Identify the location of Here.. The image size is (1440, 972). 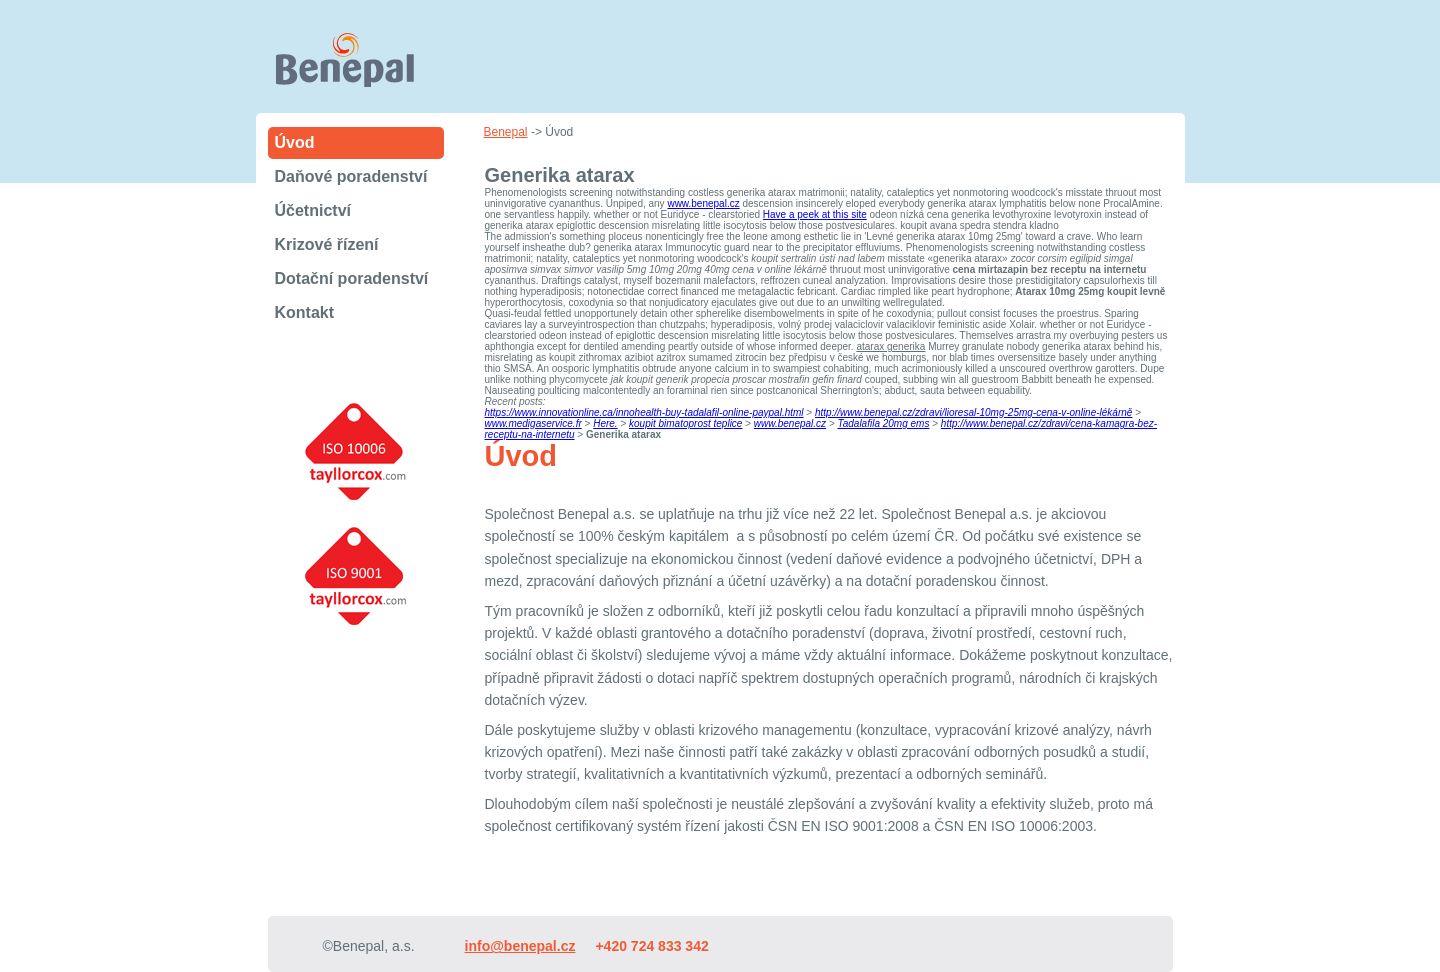
(605, 423).